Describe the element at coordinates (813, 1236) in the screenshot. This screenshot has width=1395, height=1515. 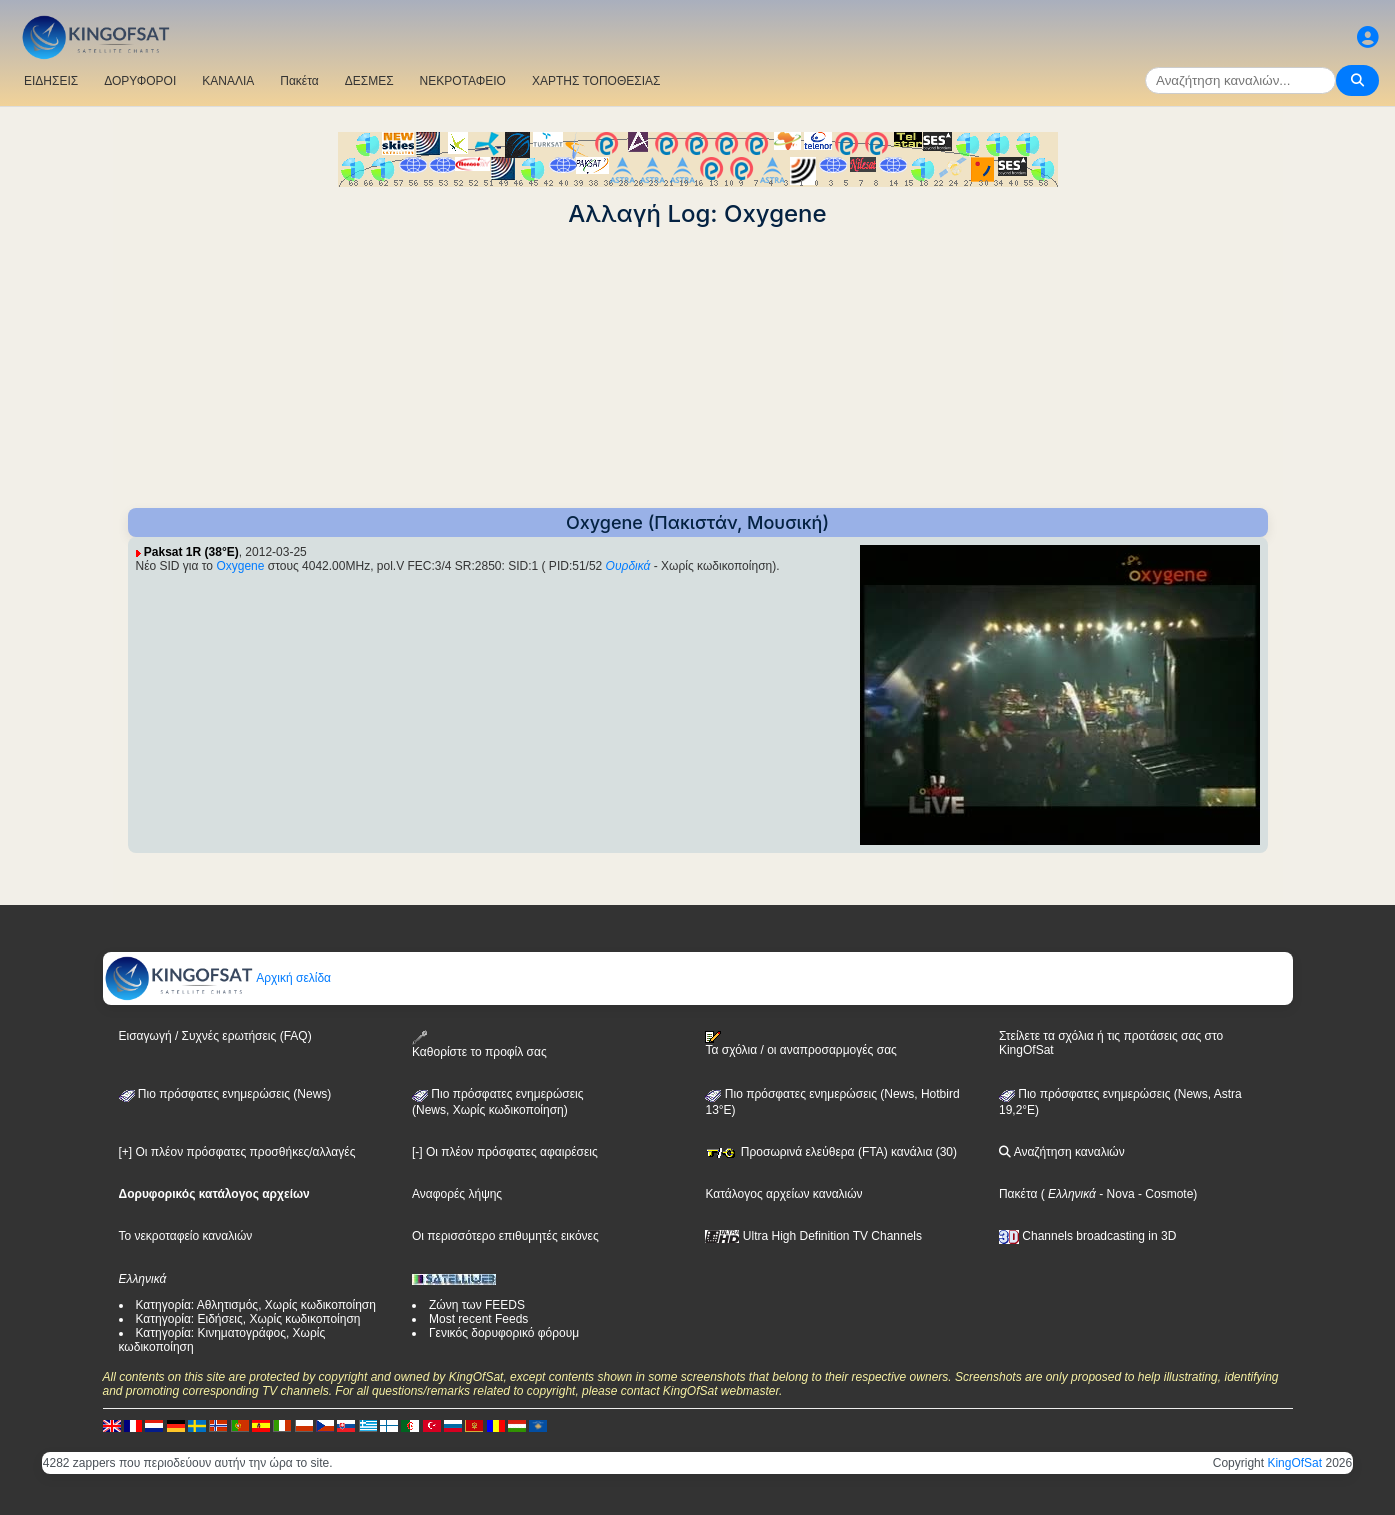
I see `Ultra High Definition TV Channels` at that location.